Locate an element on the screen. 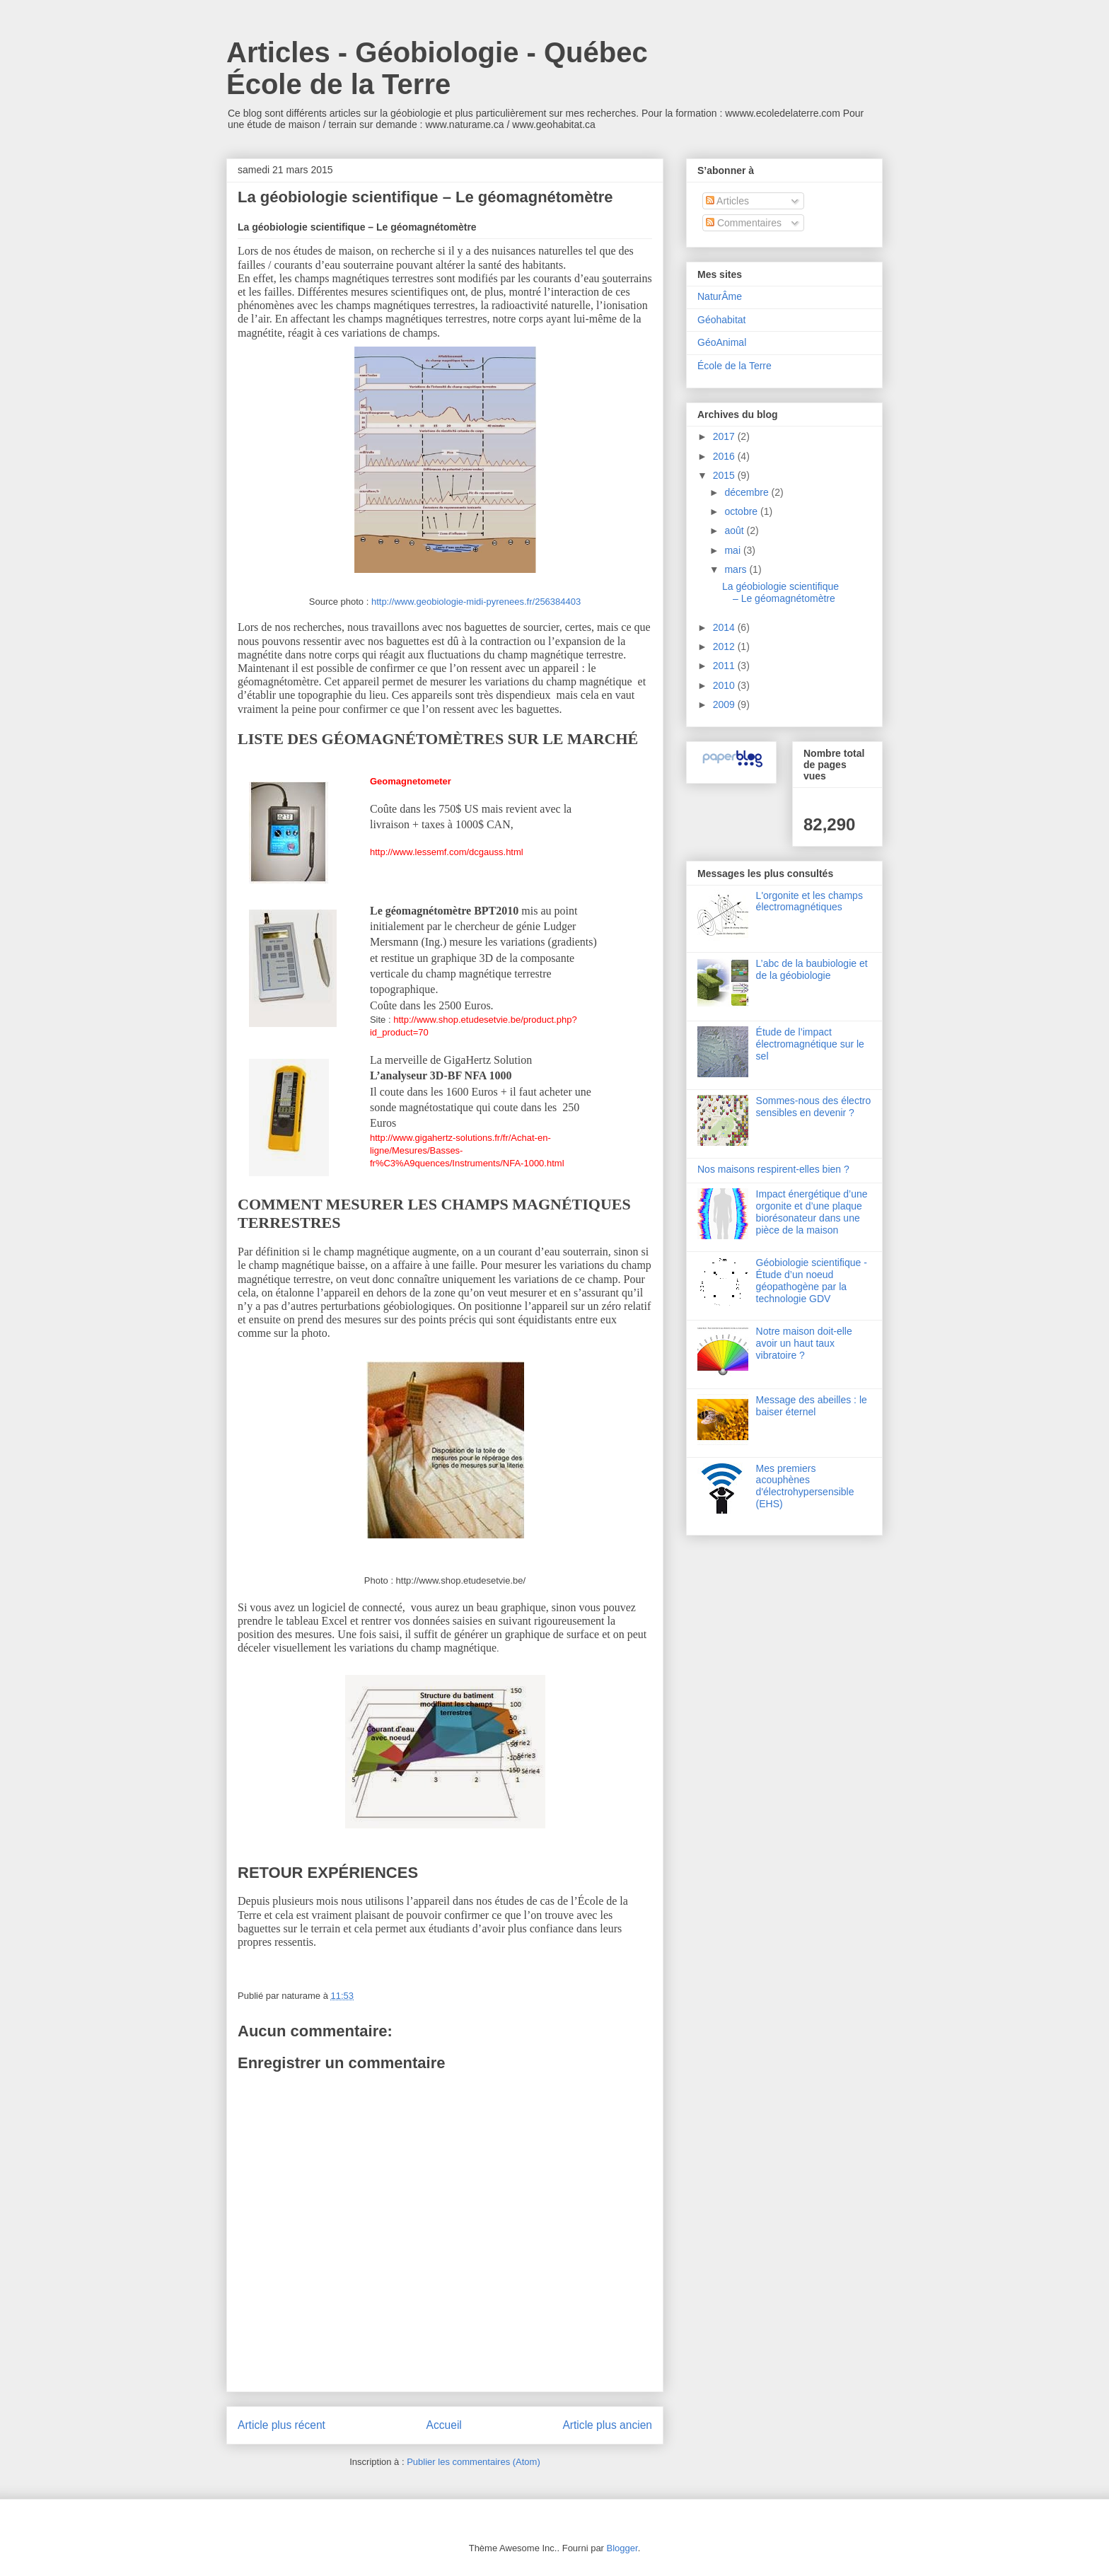  2016 is located at coordinates (725, 456).